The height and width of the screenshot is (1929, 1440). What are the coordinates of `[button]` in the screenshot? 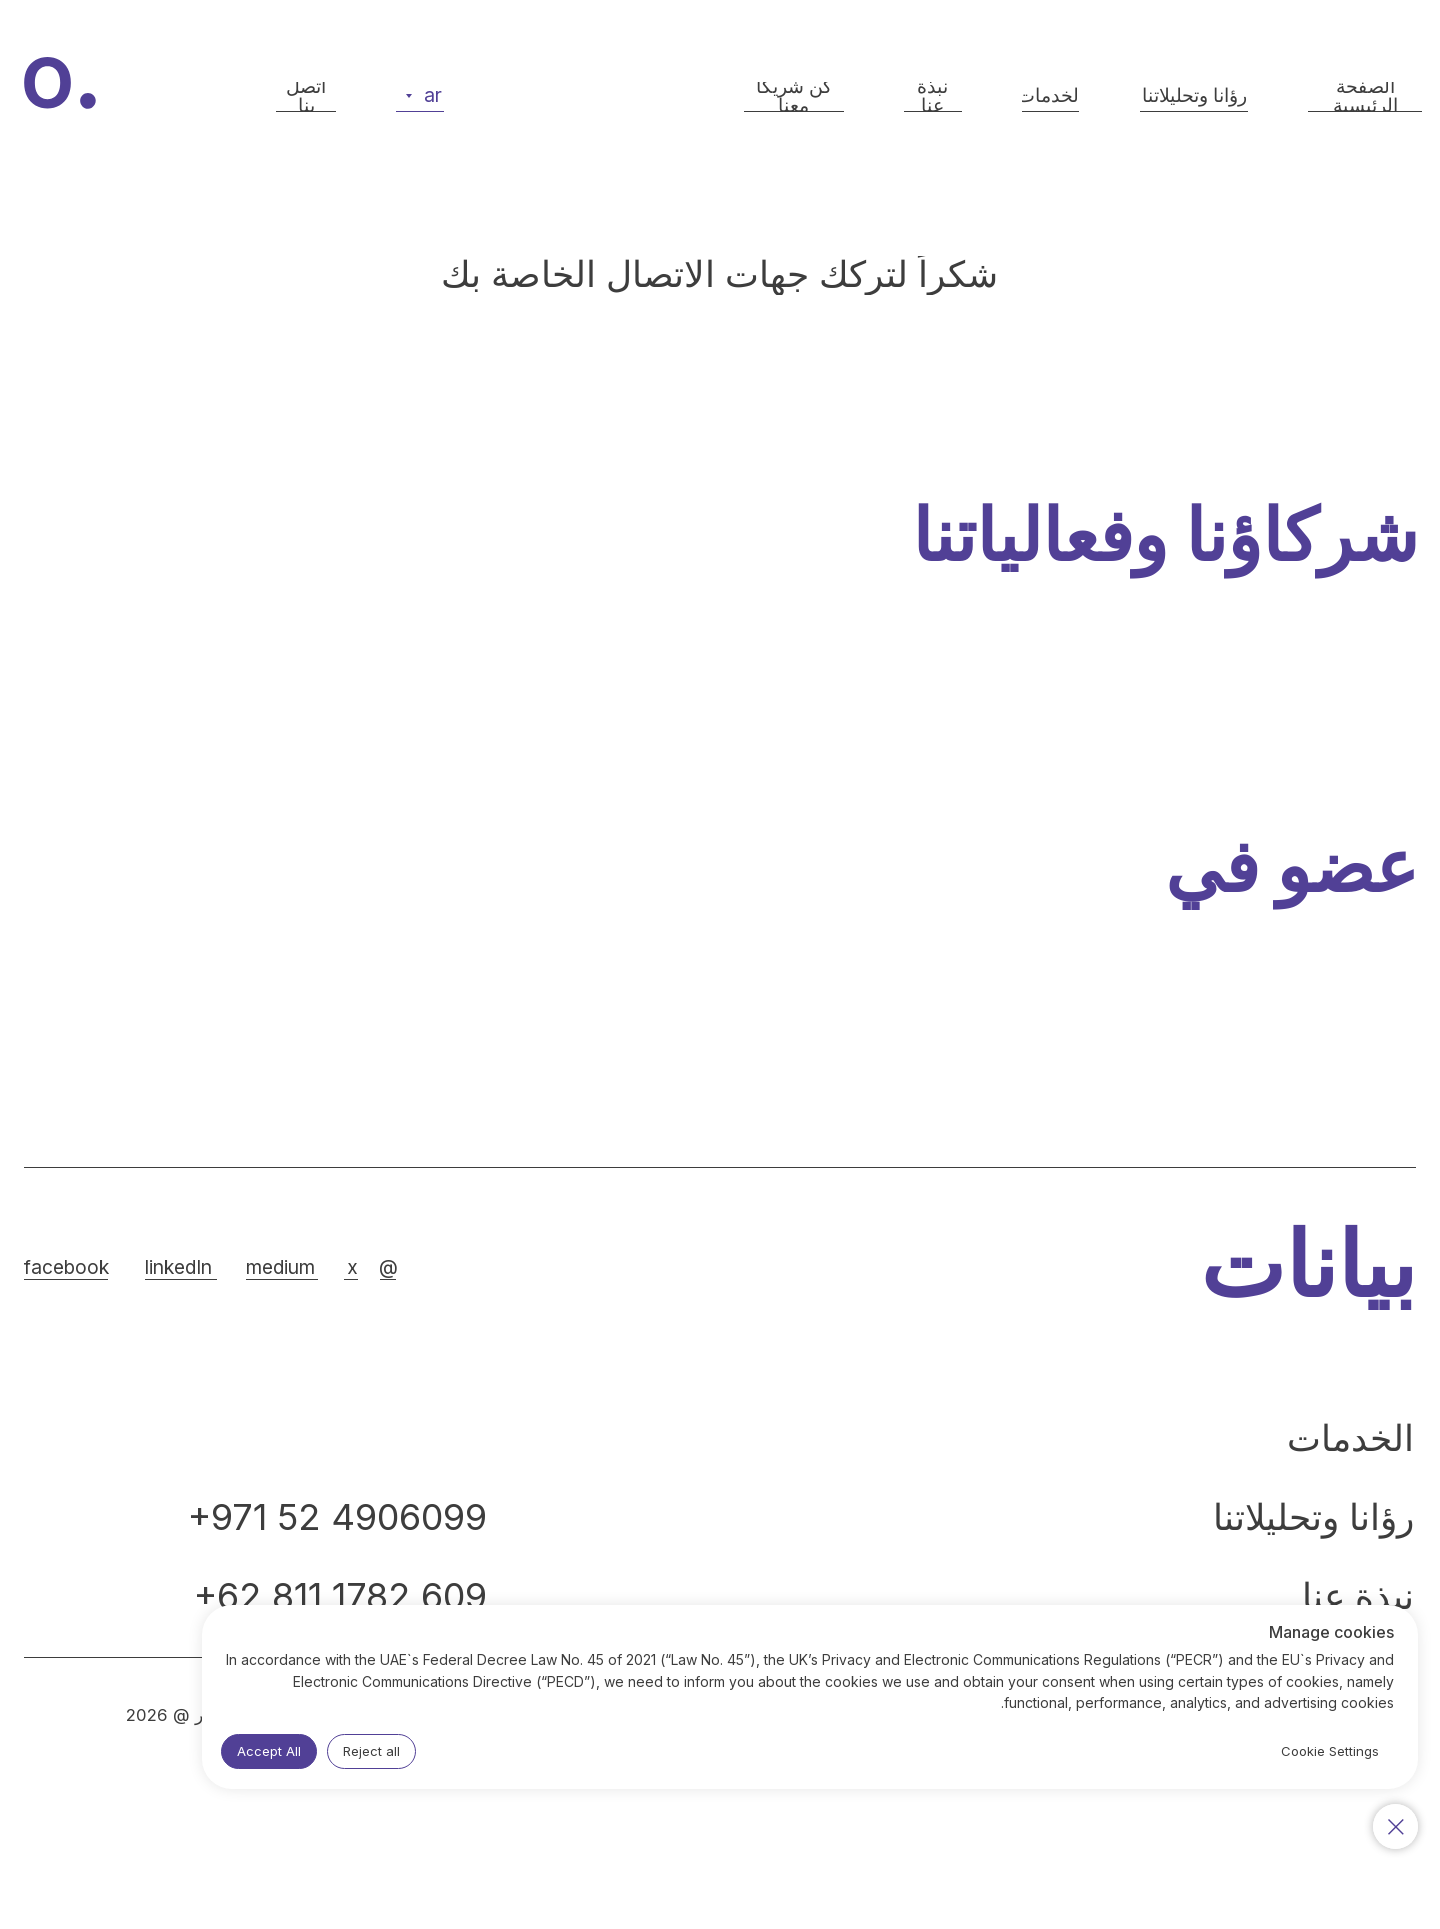 It's located at (306, 97).